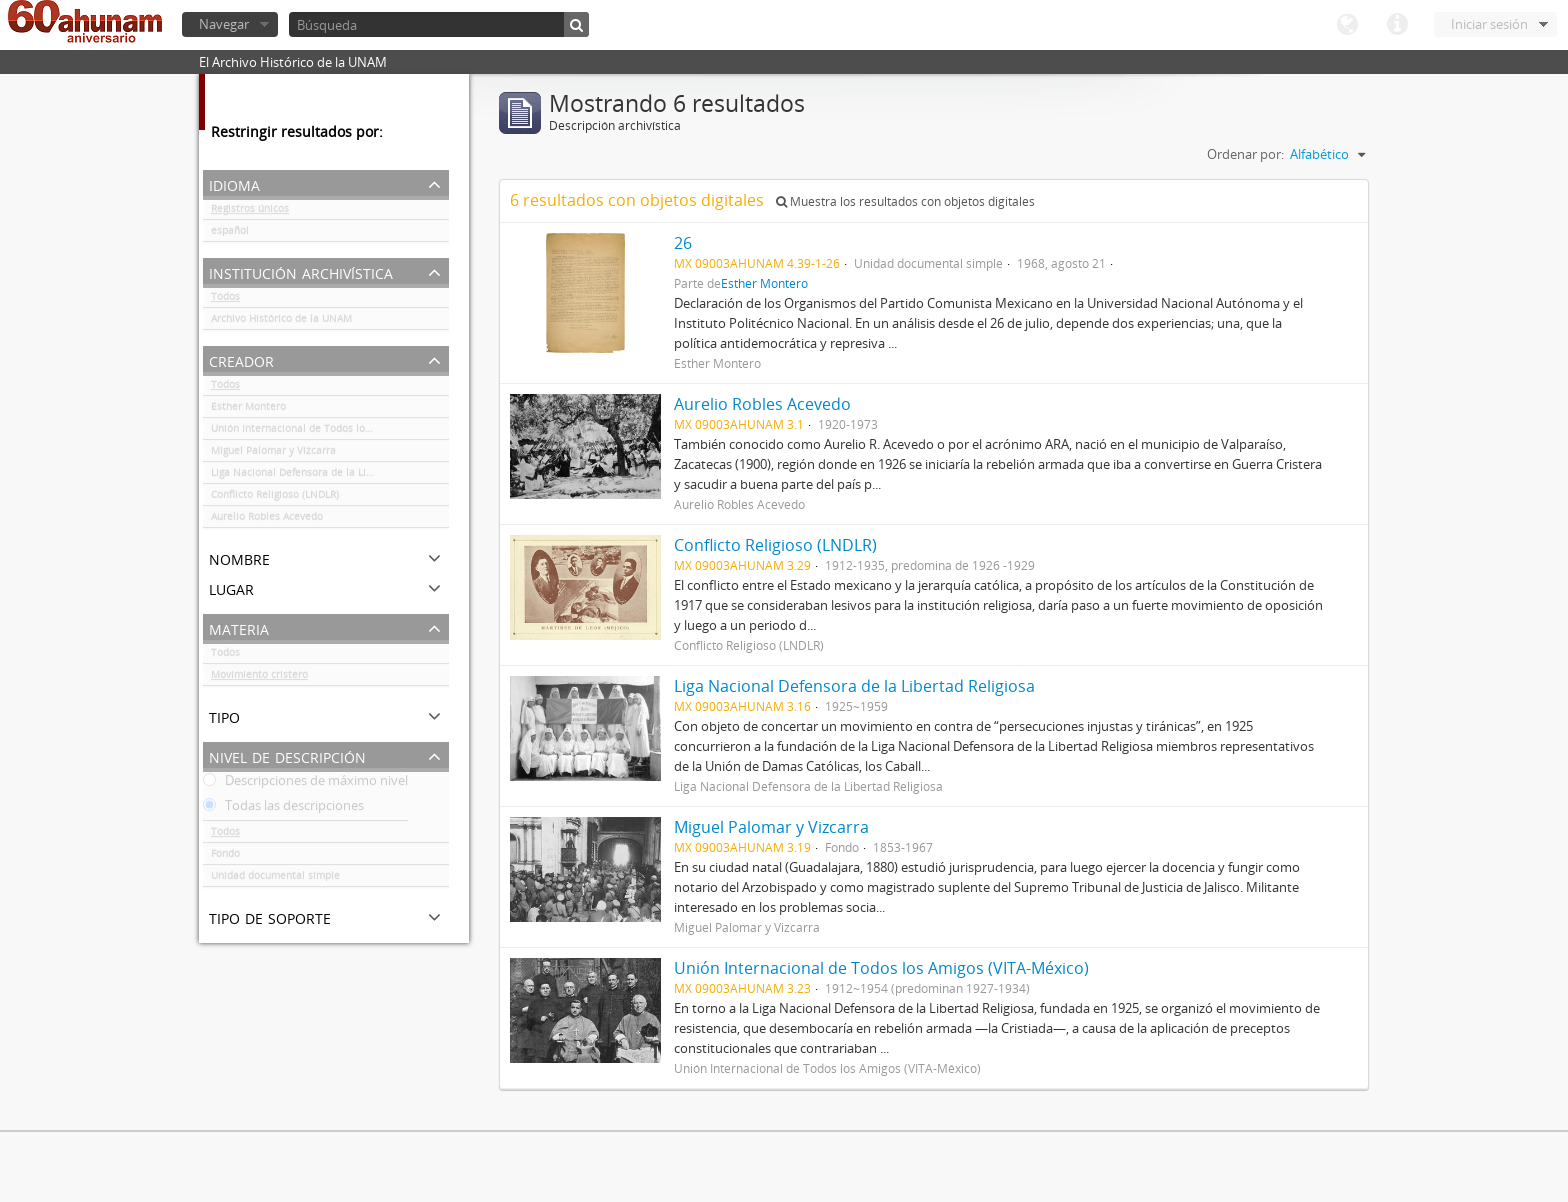 The image size is (1568, 1202). What do you see at coordinates (267, 520) in the screenshot?
I see `Aurelio Robles Acevedo` at bounding box center [267, 520].